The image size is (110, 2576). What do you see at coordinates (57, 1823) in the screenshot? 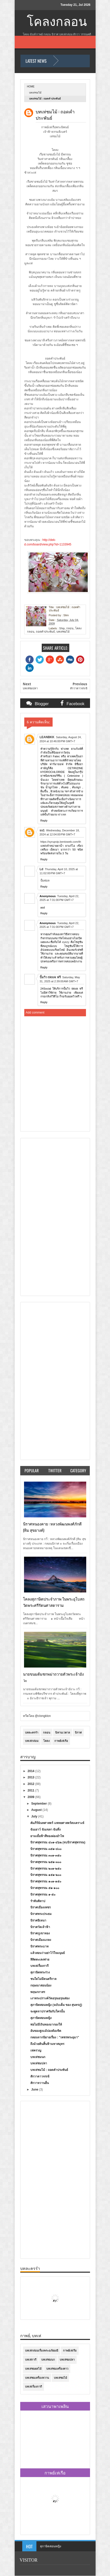
I see `คัมภีร์ฉันทศาสตร์ แพทยศาสตร์สงเคราะห์` at bounding box center [57, 1823].